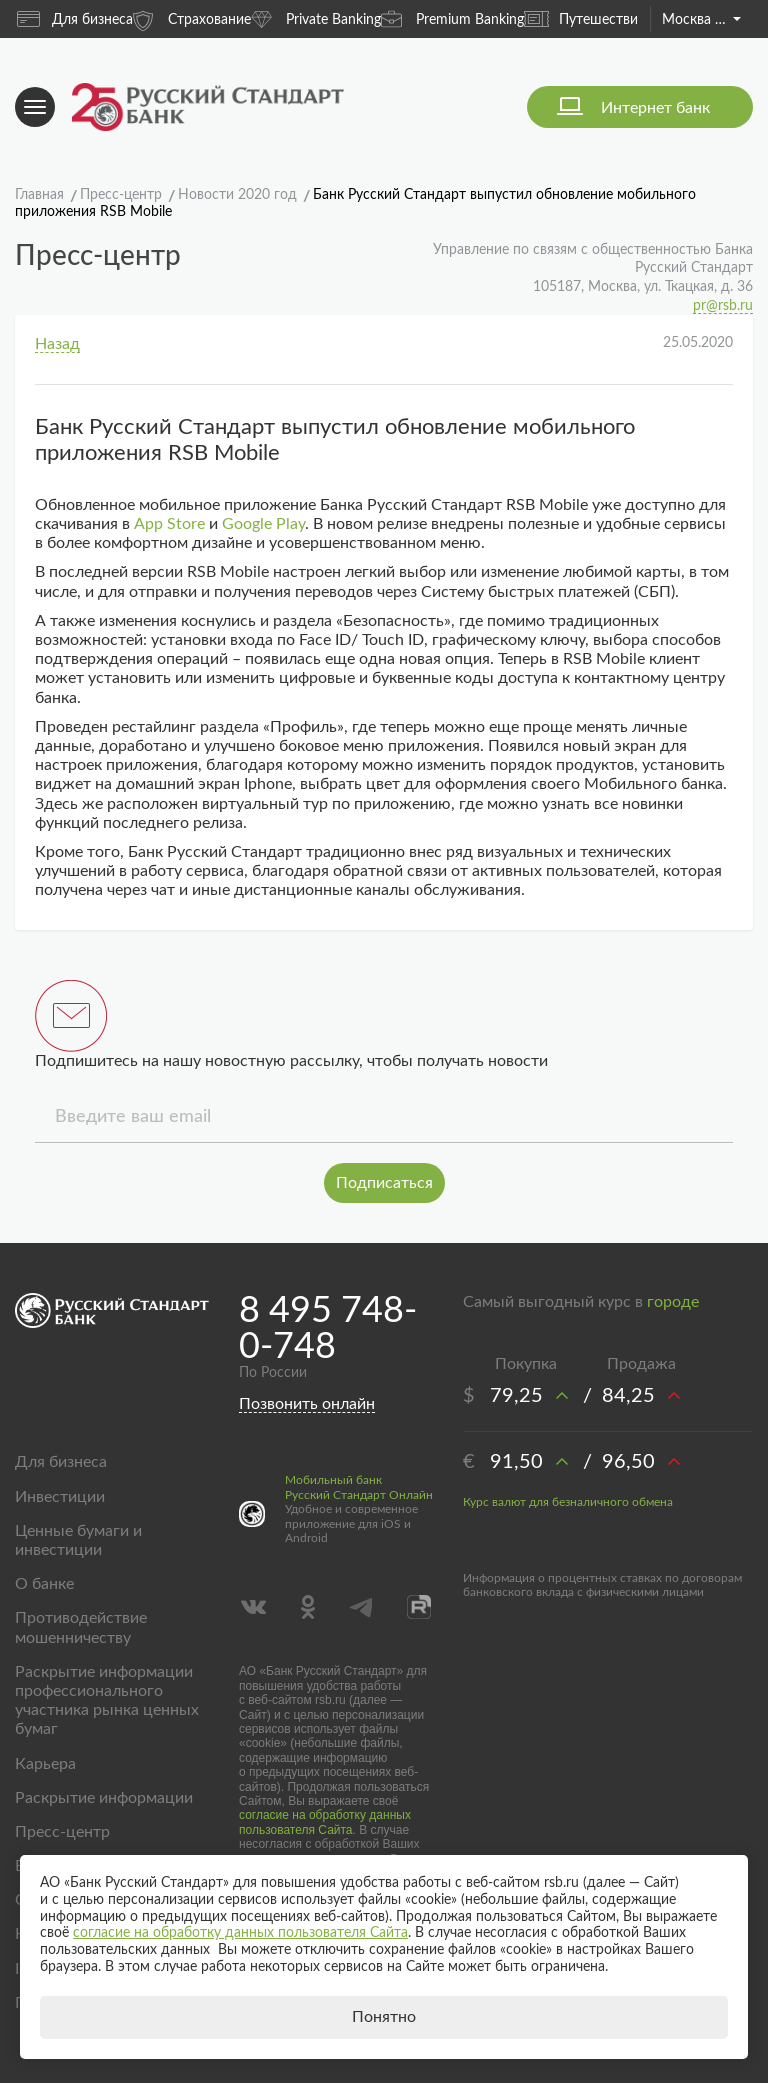 The image size is (768, 2083). Describe the element at coordinates (584, 19) in the screenshot. I see `Путешествия` at that location.